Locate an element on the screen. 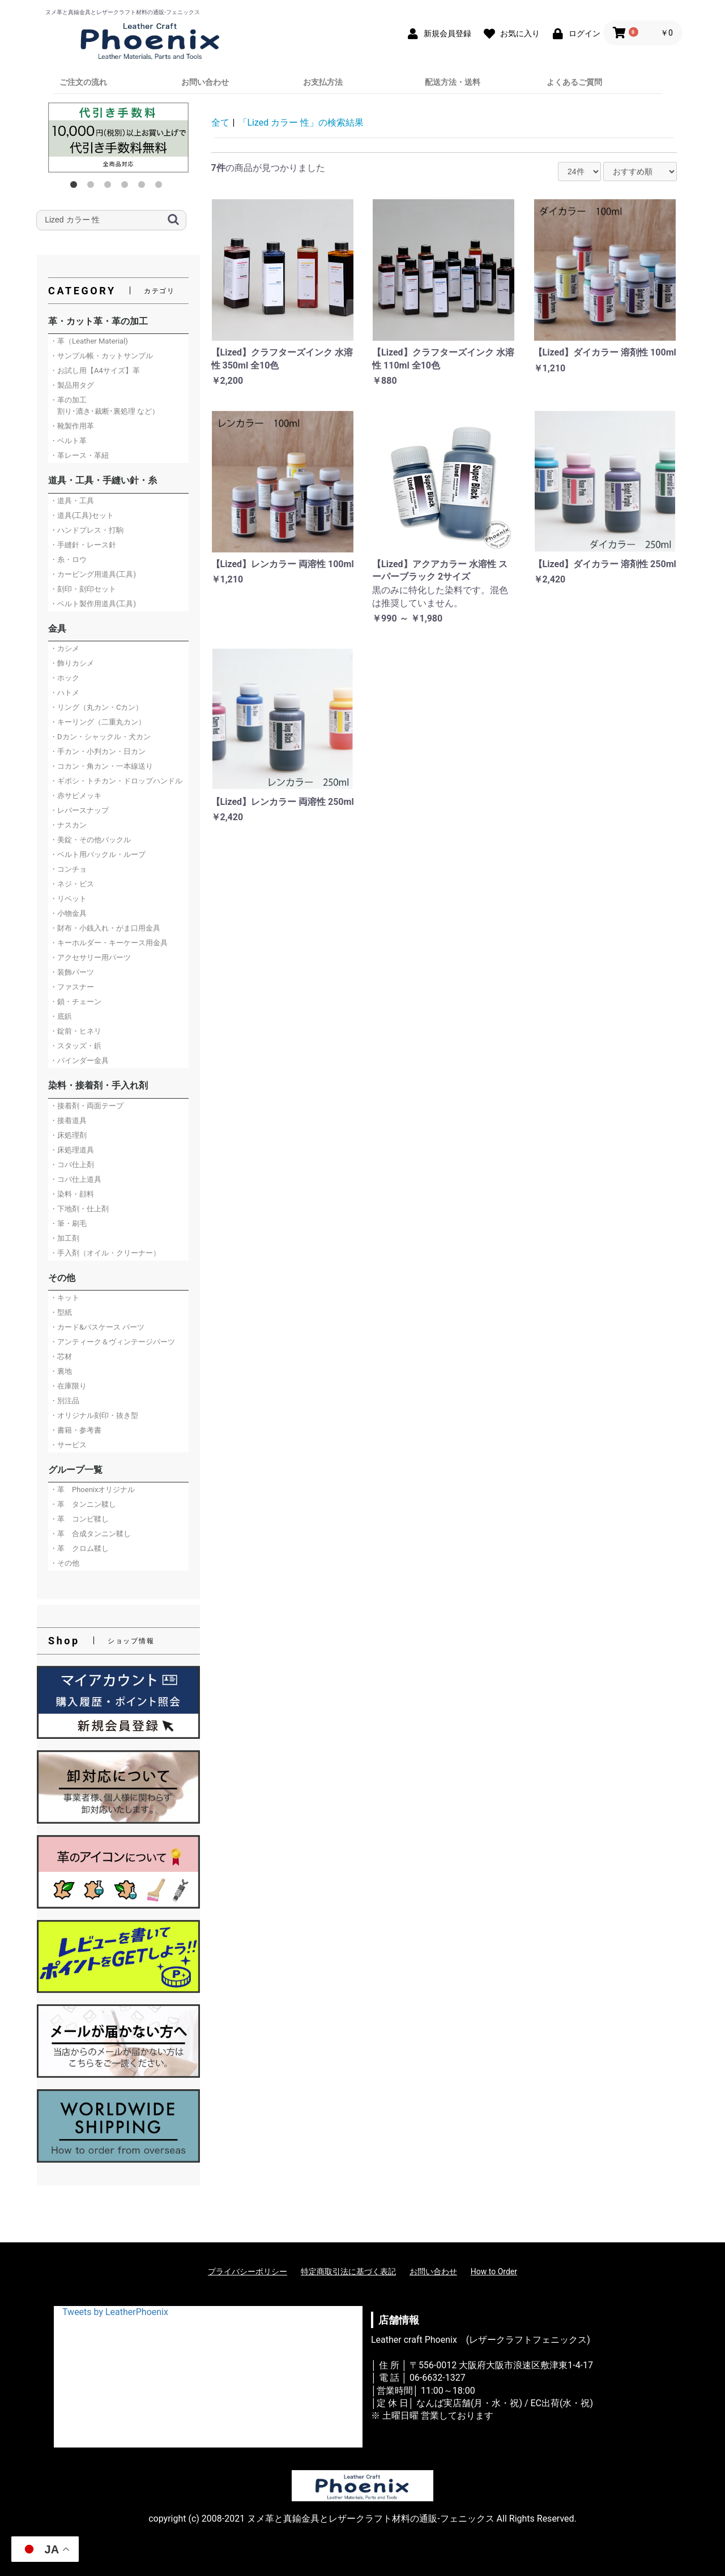 Image resolution: width=725 pixels, height=2576 pixels. ・鎖・チェーン is located at coordinates (75, 1001).